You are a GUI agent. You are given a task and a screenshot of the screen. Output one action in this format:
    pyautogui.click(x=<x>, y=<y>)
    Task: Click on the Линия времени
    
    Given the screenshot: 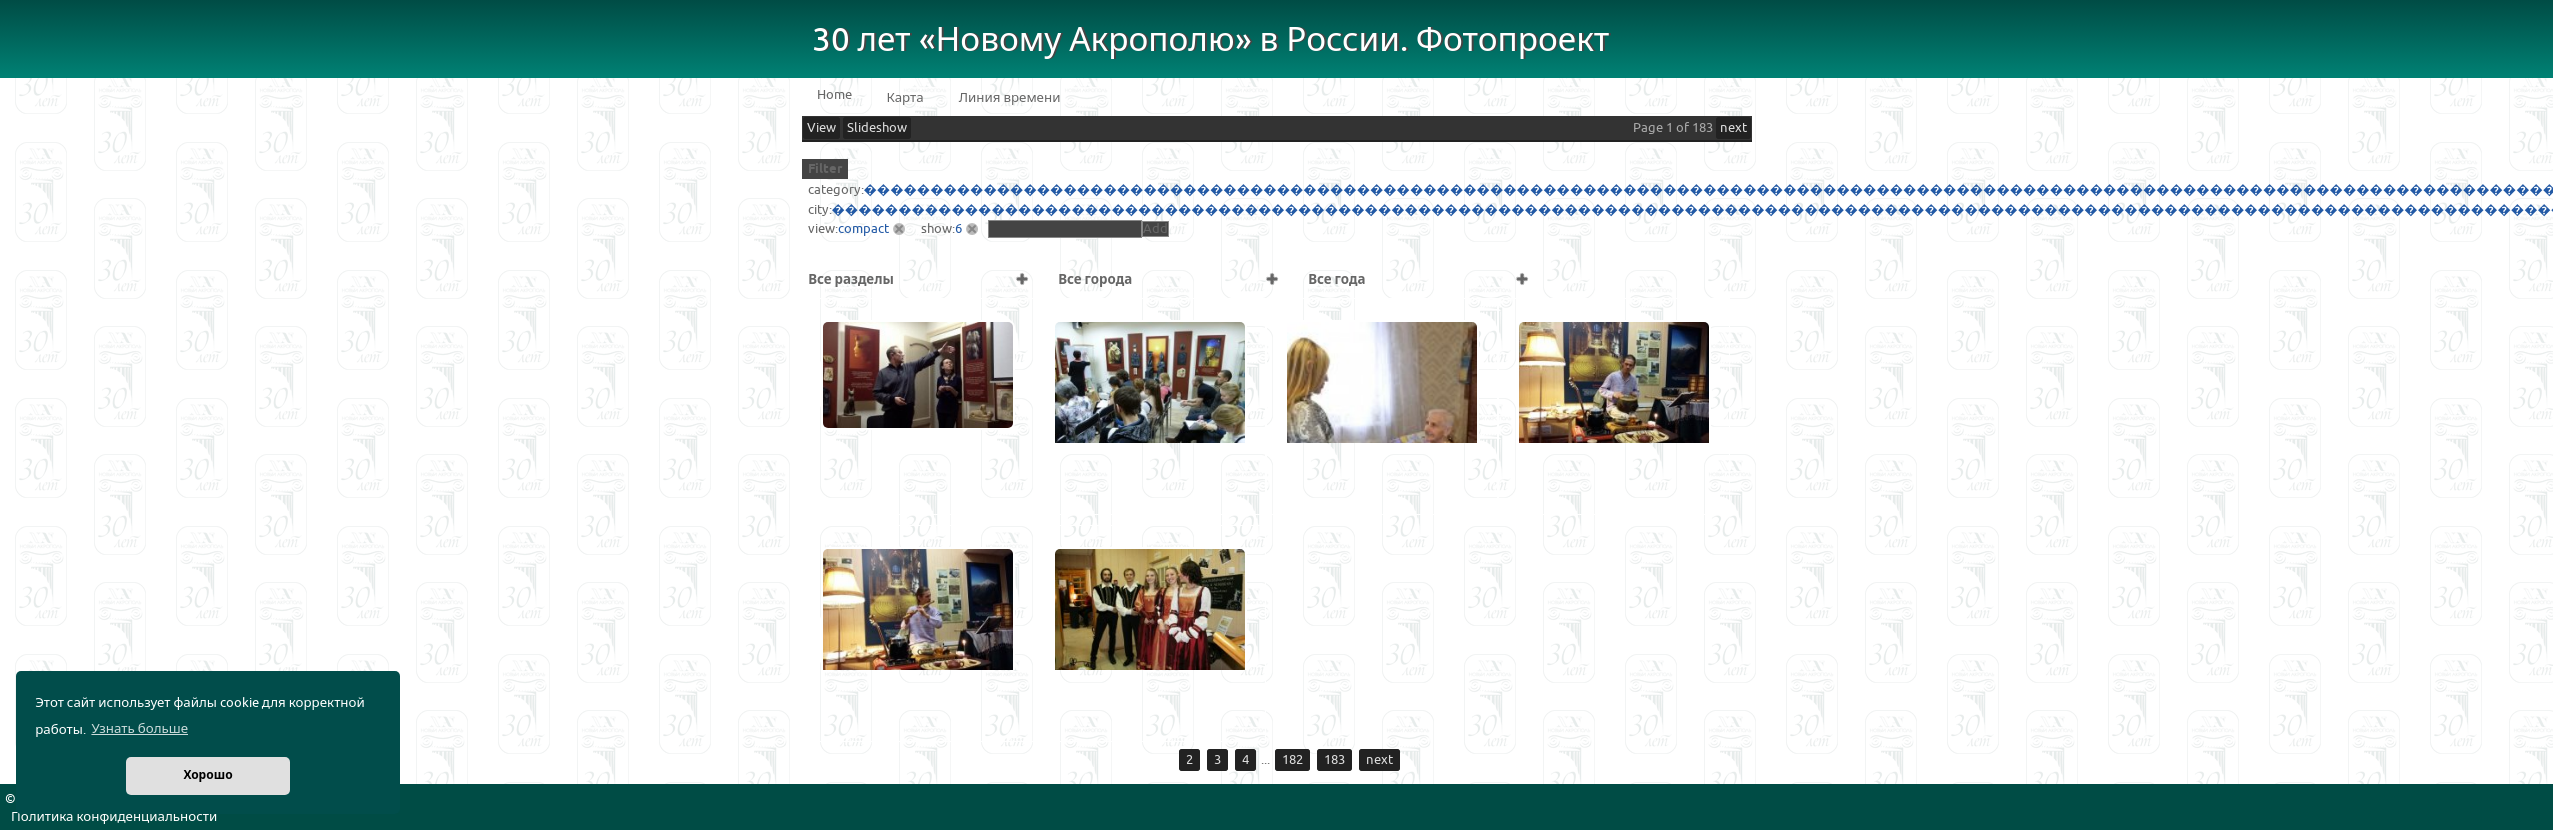 What is the action you would take?
    pyautogui.click(x=1010, y=98)
    